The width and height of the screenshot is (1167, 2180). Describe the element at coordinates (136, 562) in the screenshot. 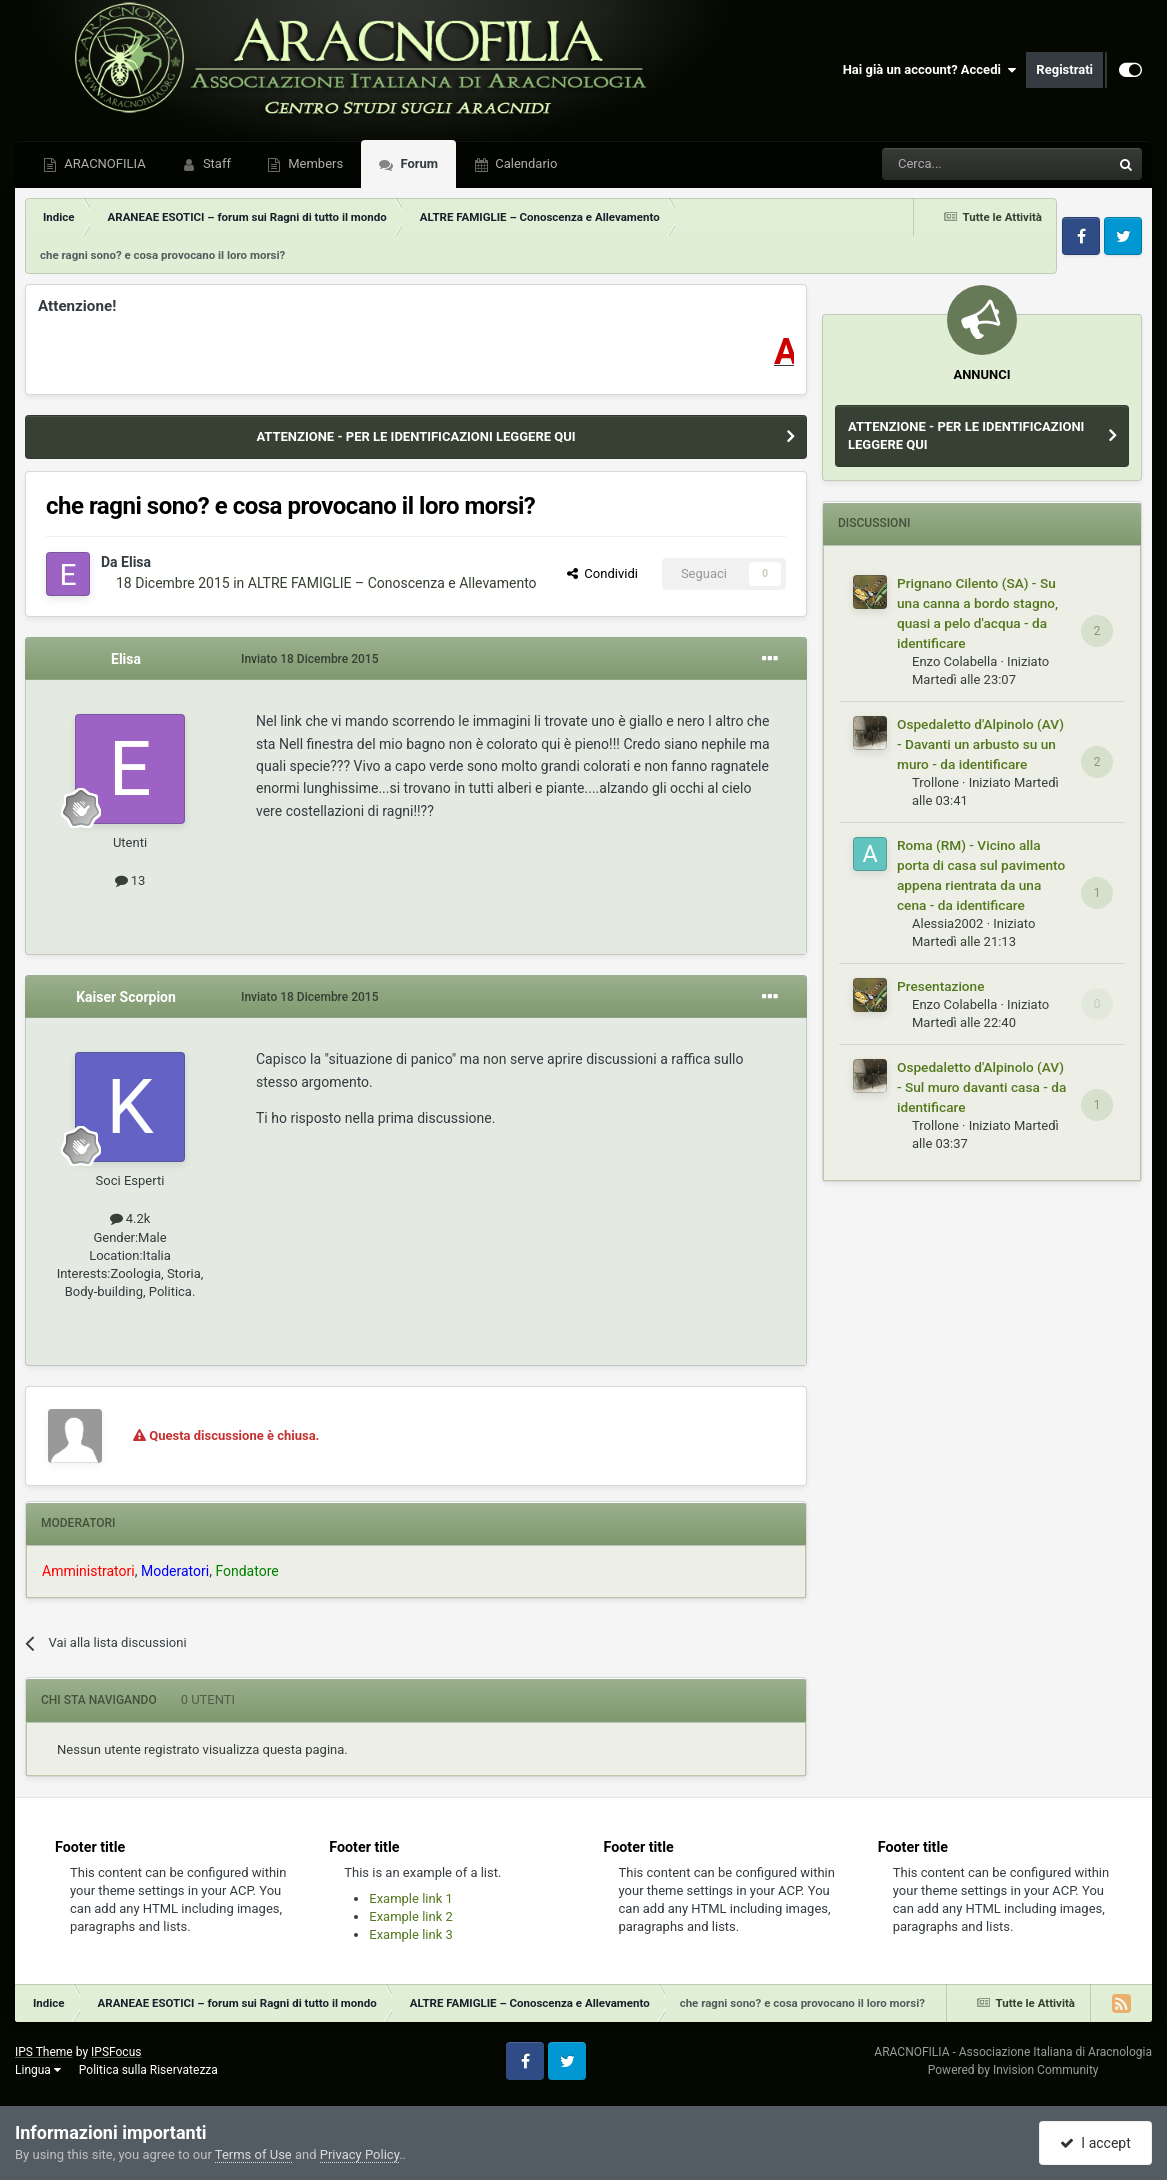

I see `Elisa` at that location.